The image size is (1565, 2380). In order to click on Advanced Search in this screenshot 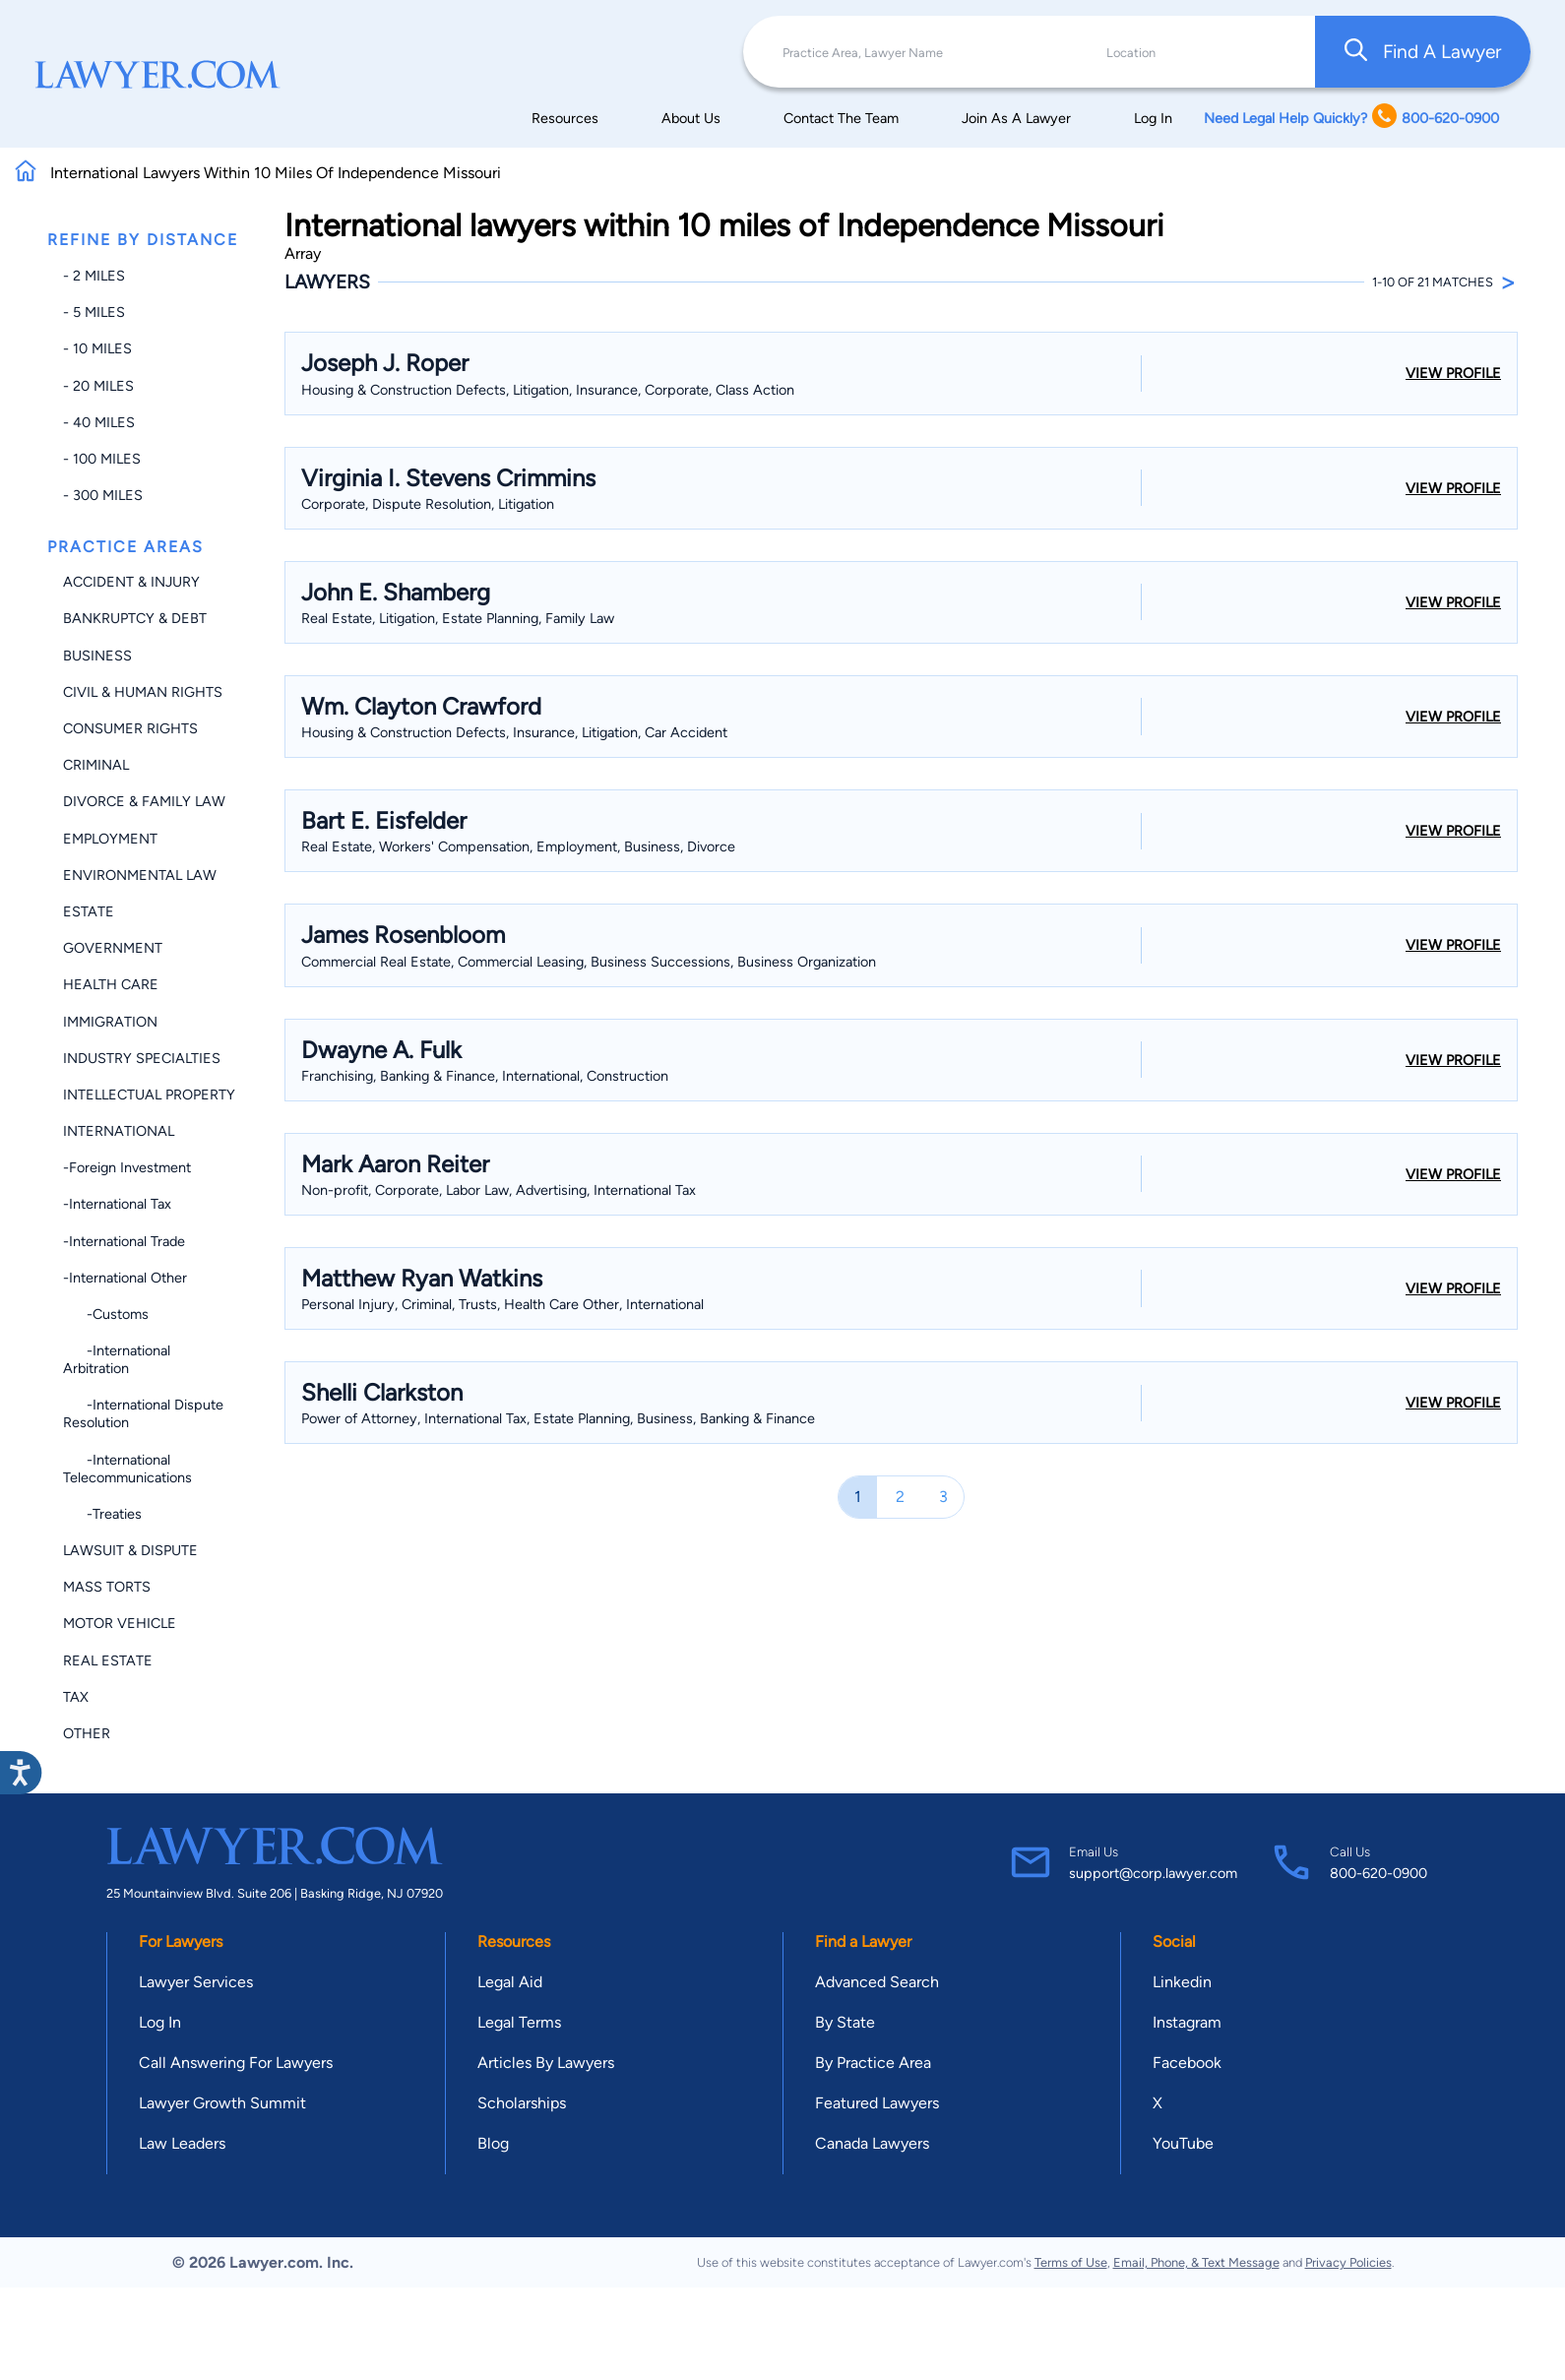, I will do `click(877, 1982)`.